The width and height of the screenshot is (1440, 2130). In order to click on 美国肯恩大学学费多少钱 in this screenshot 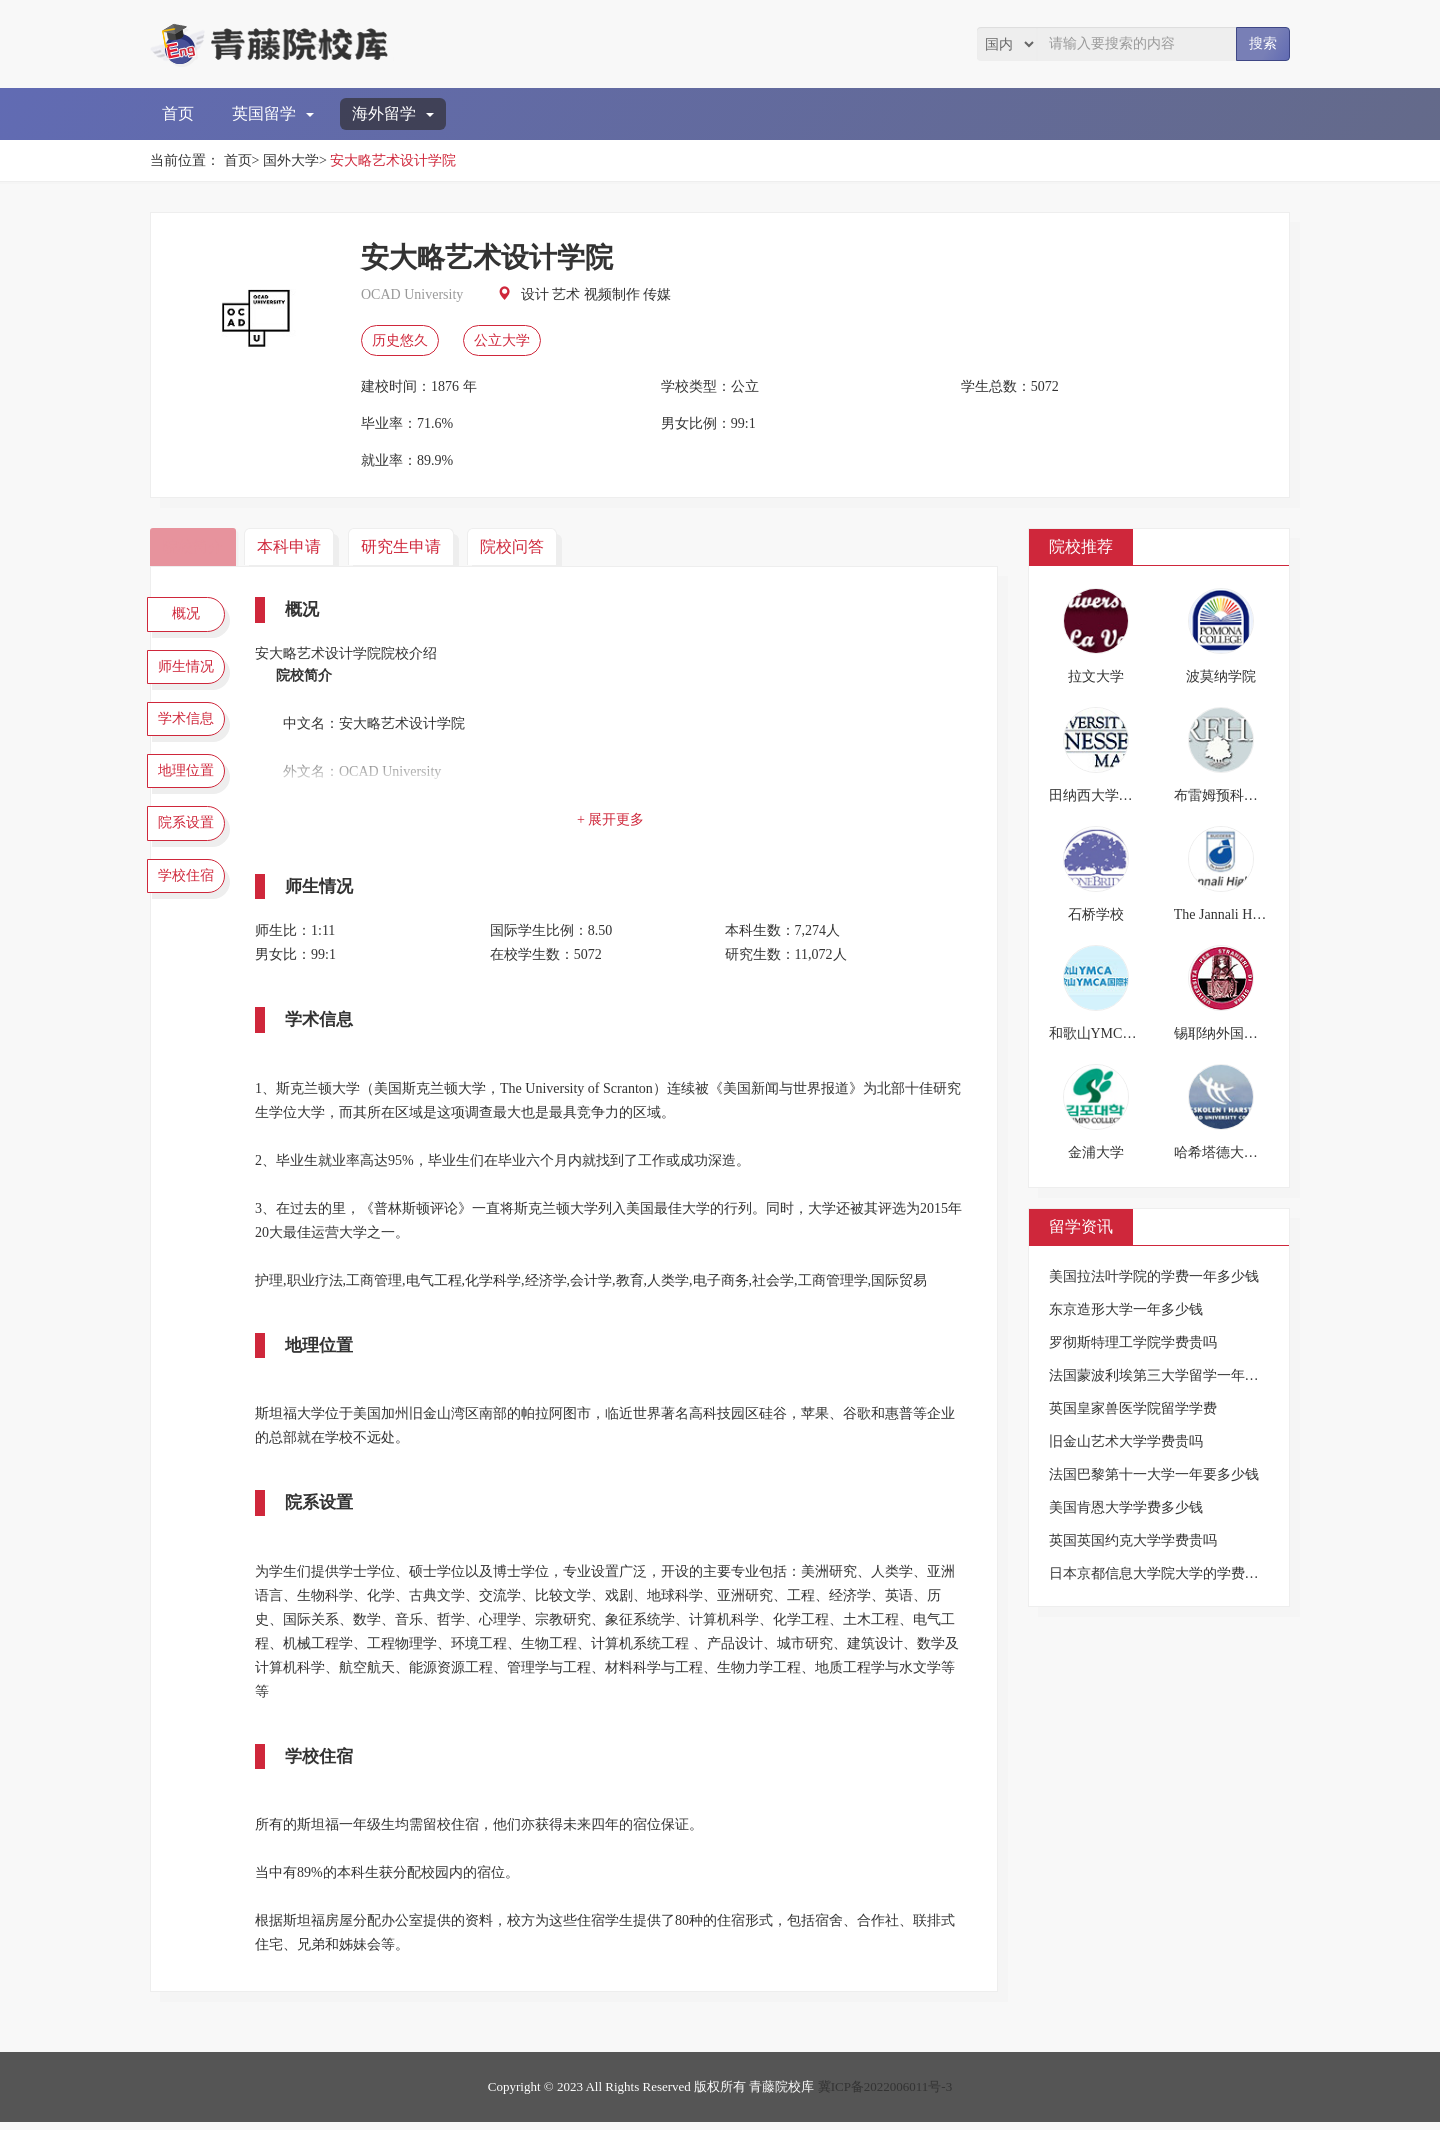, I will do `click(1126, 1507)`.